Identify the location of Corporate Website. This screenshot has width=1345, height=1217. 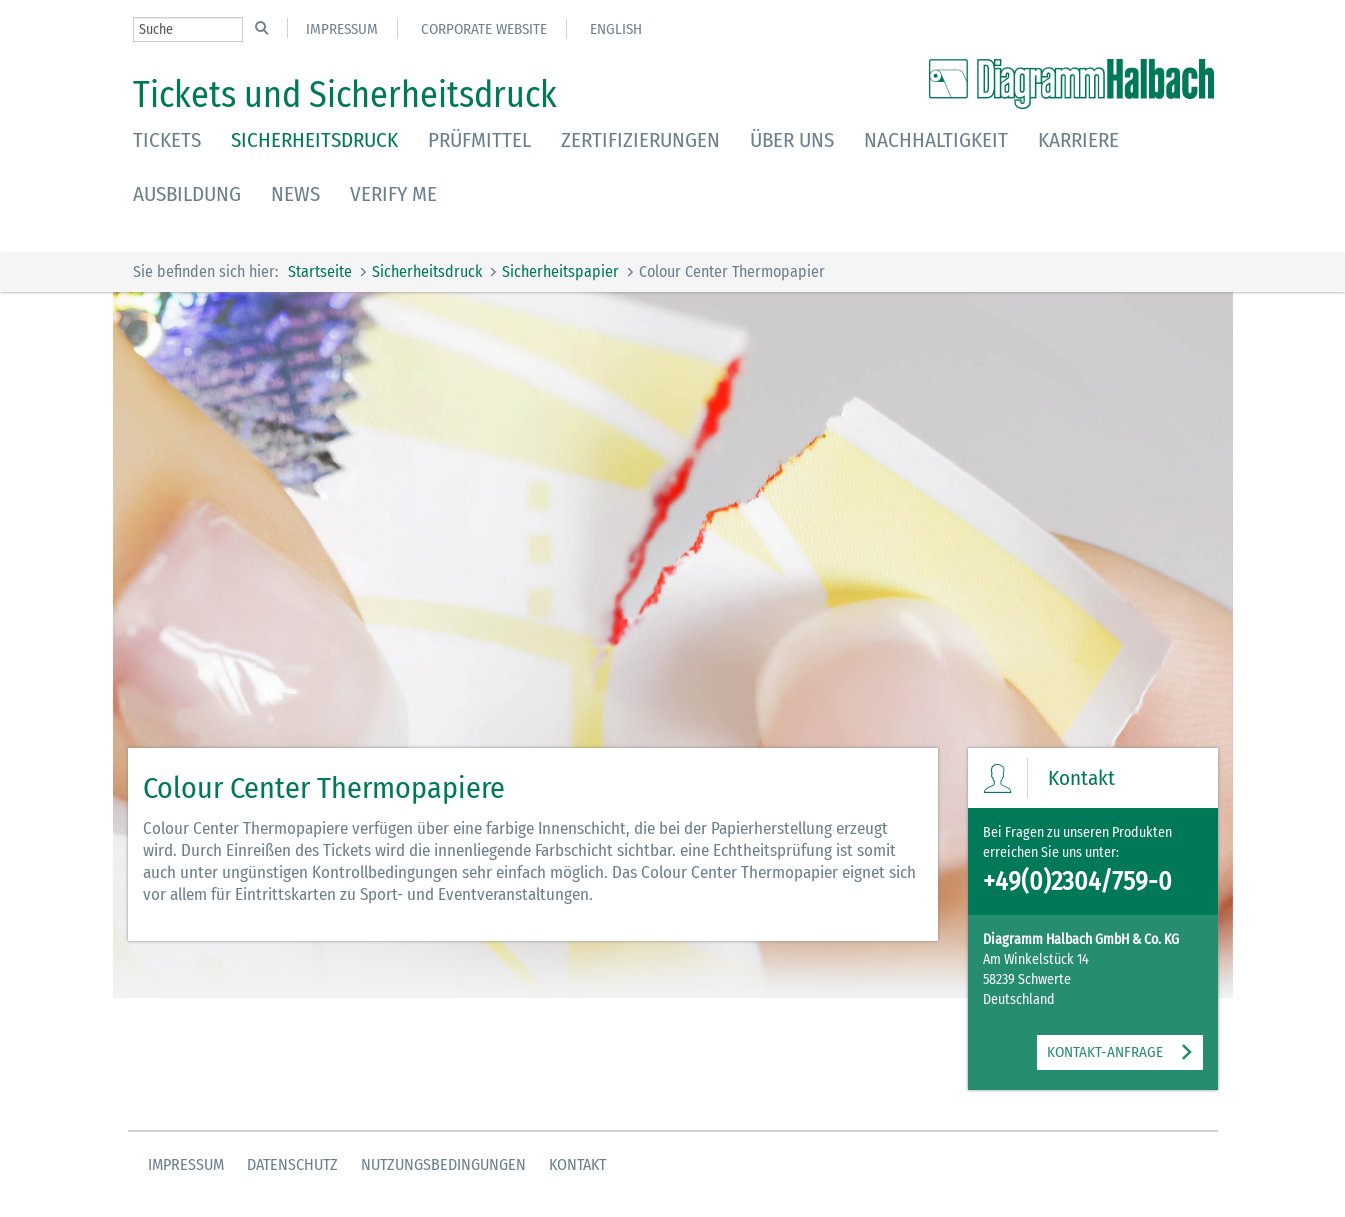
(484, 29).